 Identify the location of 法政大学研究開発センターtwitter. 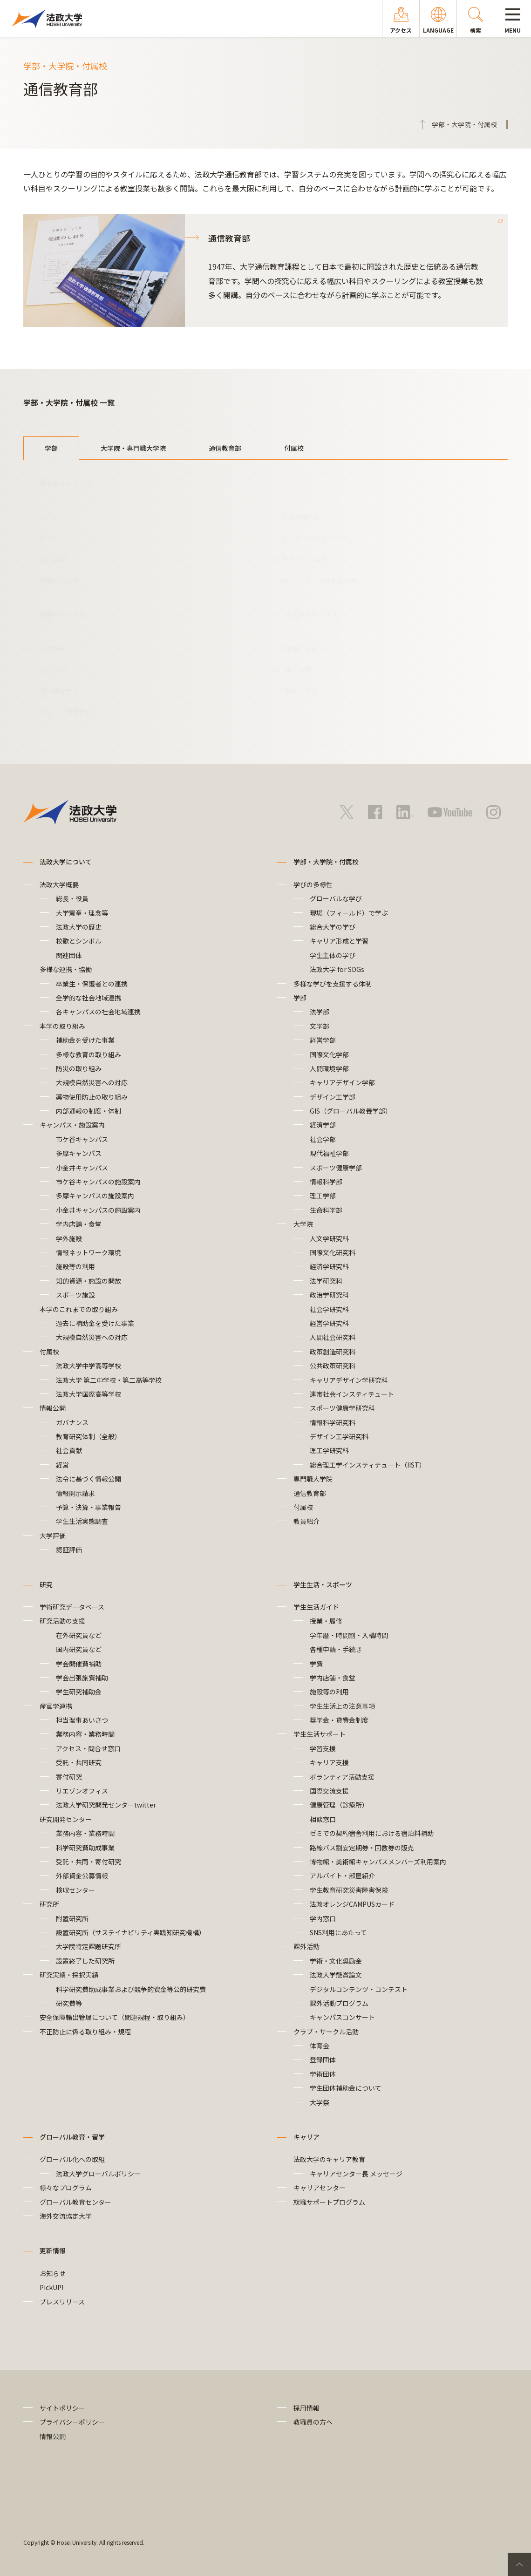
(106, 1804).